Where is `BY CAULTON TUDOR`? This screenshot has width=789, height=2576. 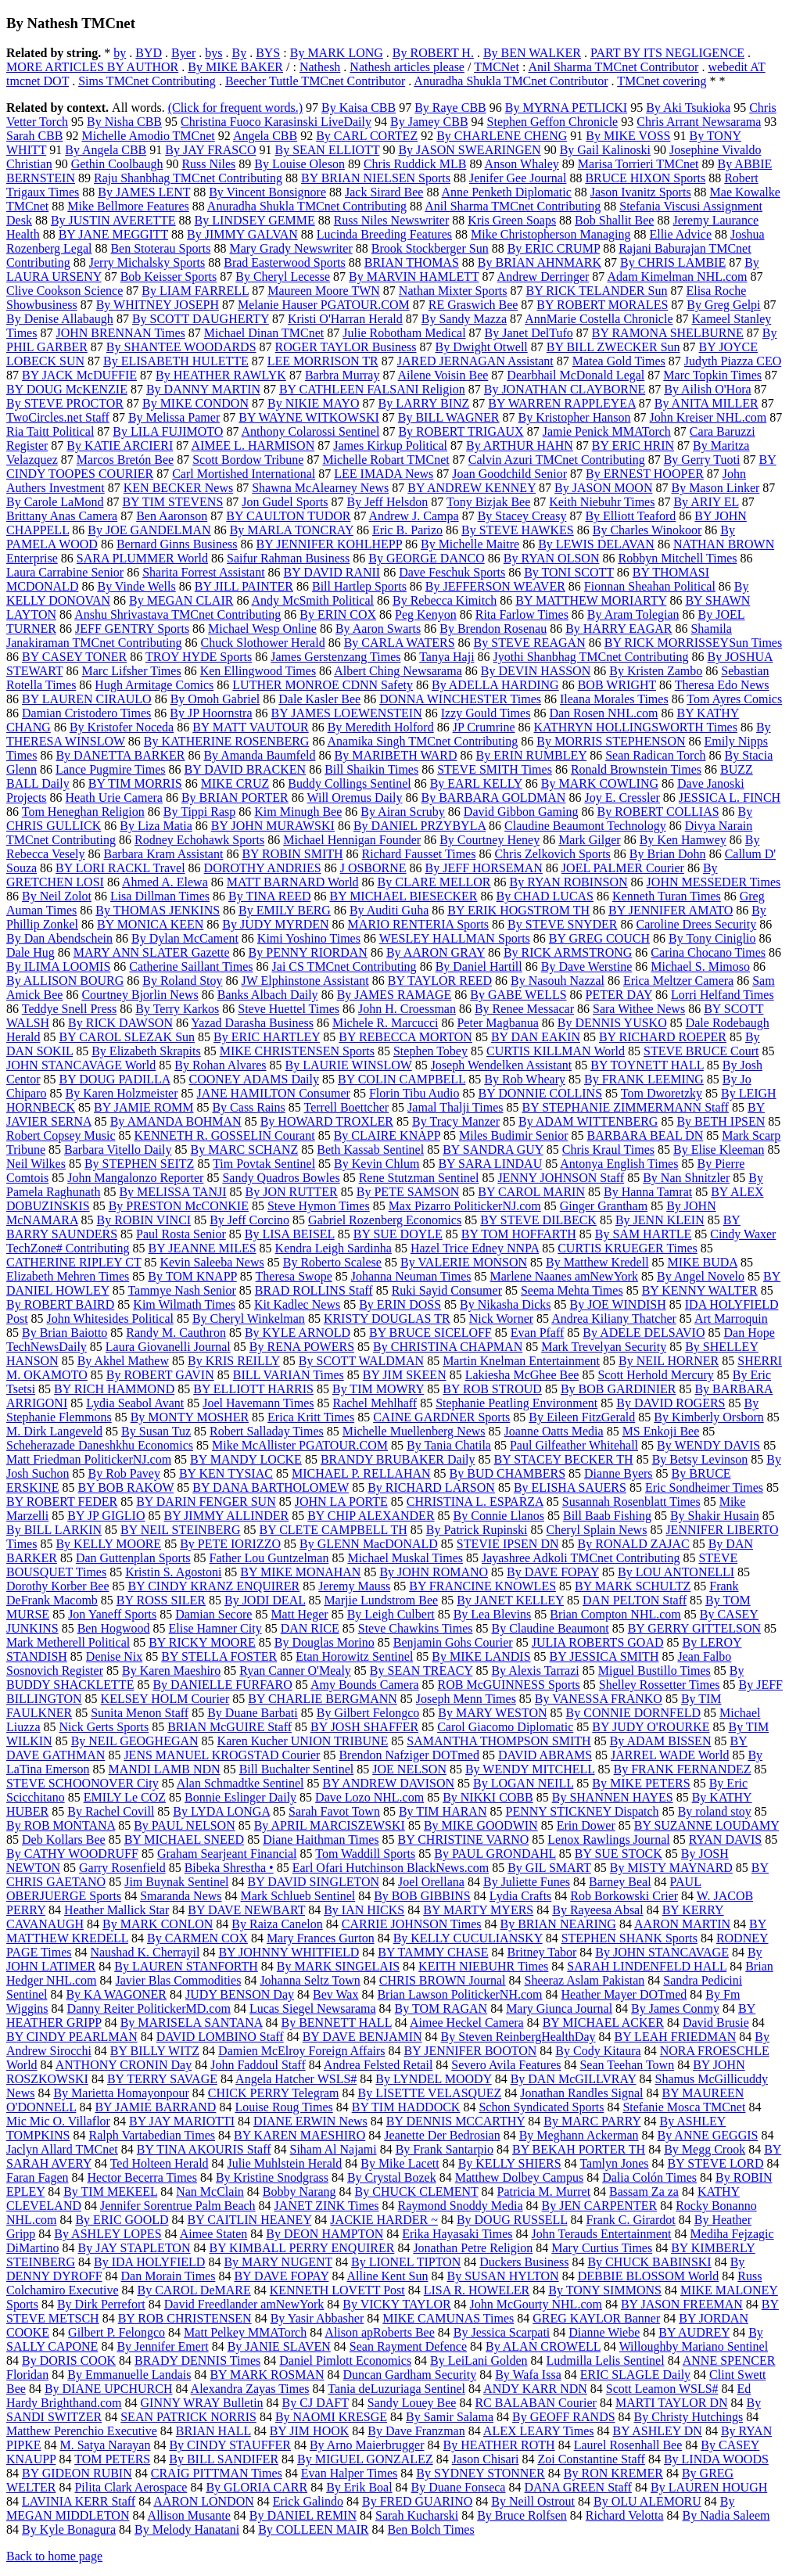 BY CAULTON TUDOR is located at coordinates (288, 516).